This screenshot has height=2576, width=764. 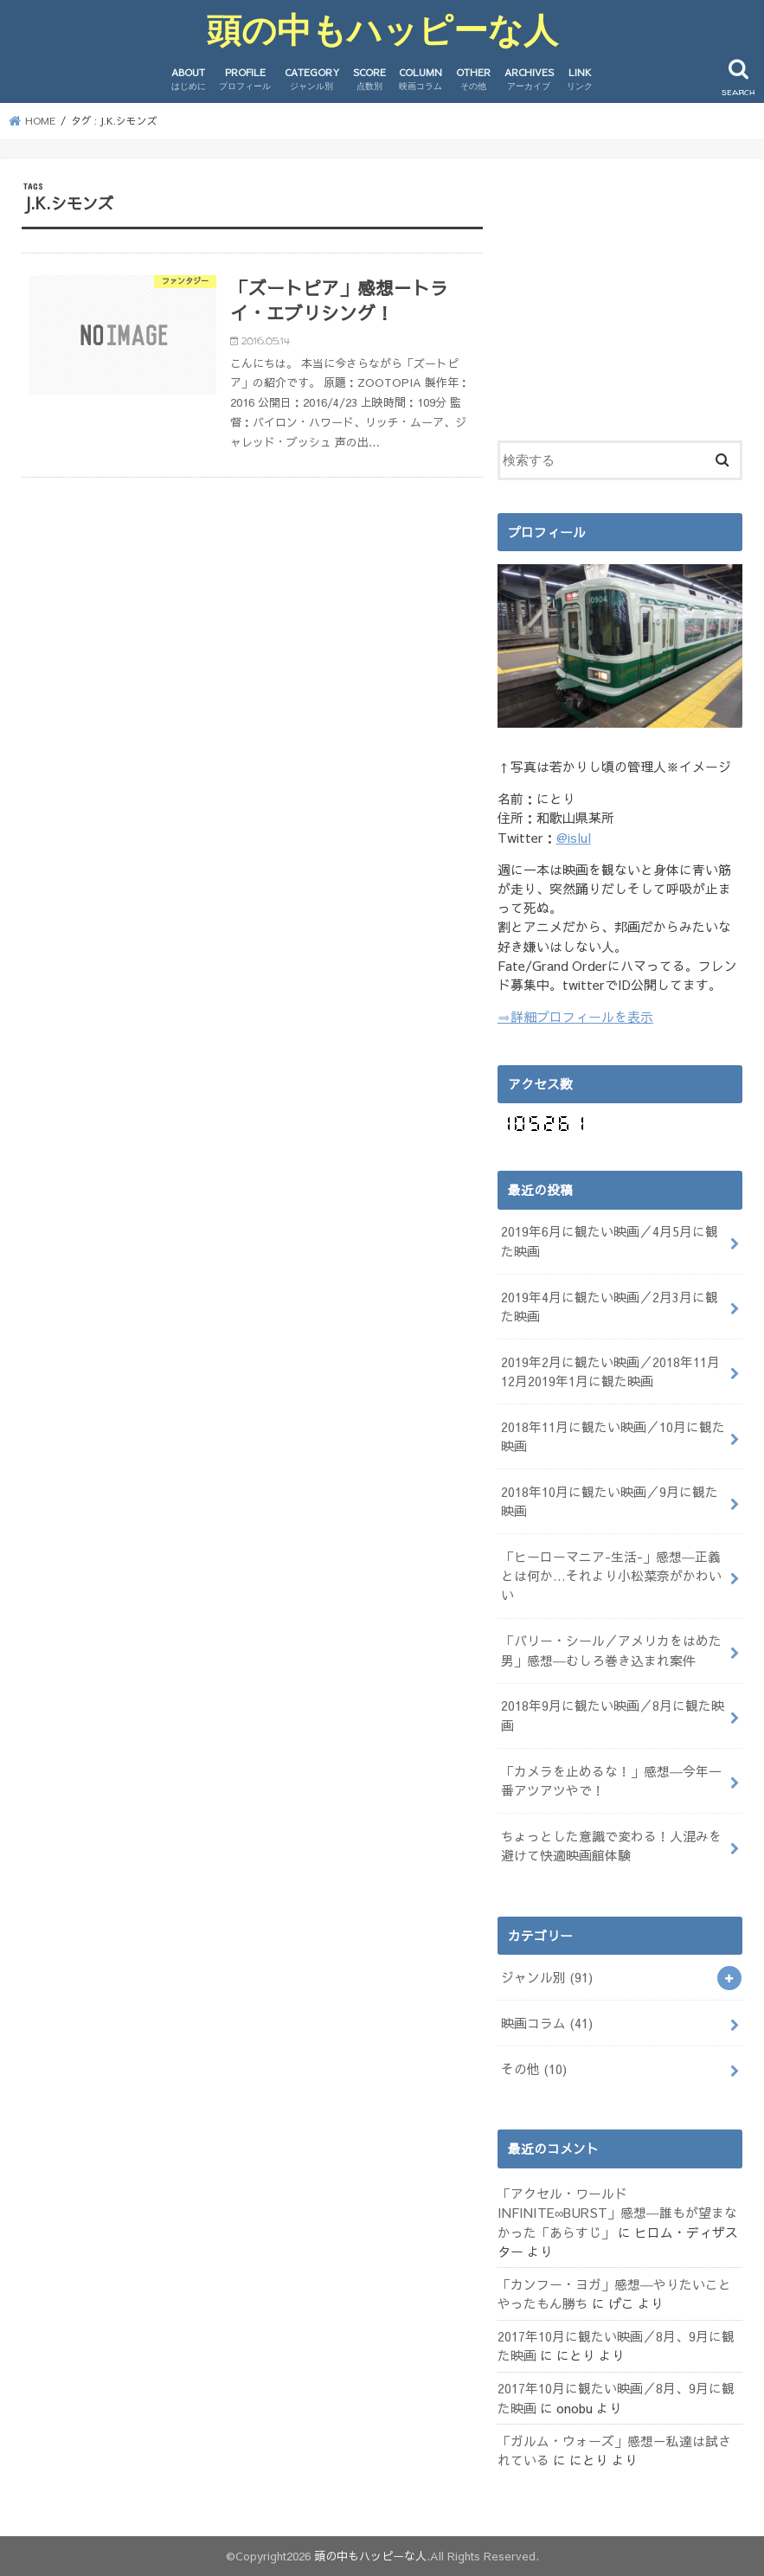 I want to click on 2019年6月に観たい映画／4月5月に観た映画, so click(x=609, y=1241).